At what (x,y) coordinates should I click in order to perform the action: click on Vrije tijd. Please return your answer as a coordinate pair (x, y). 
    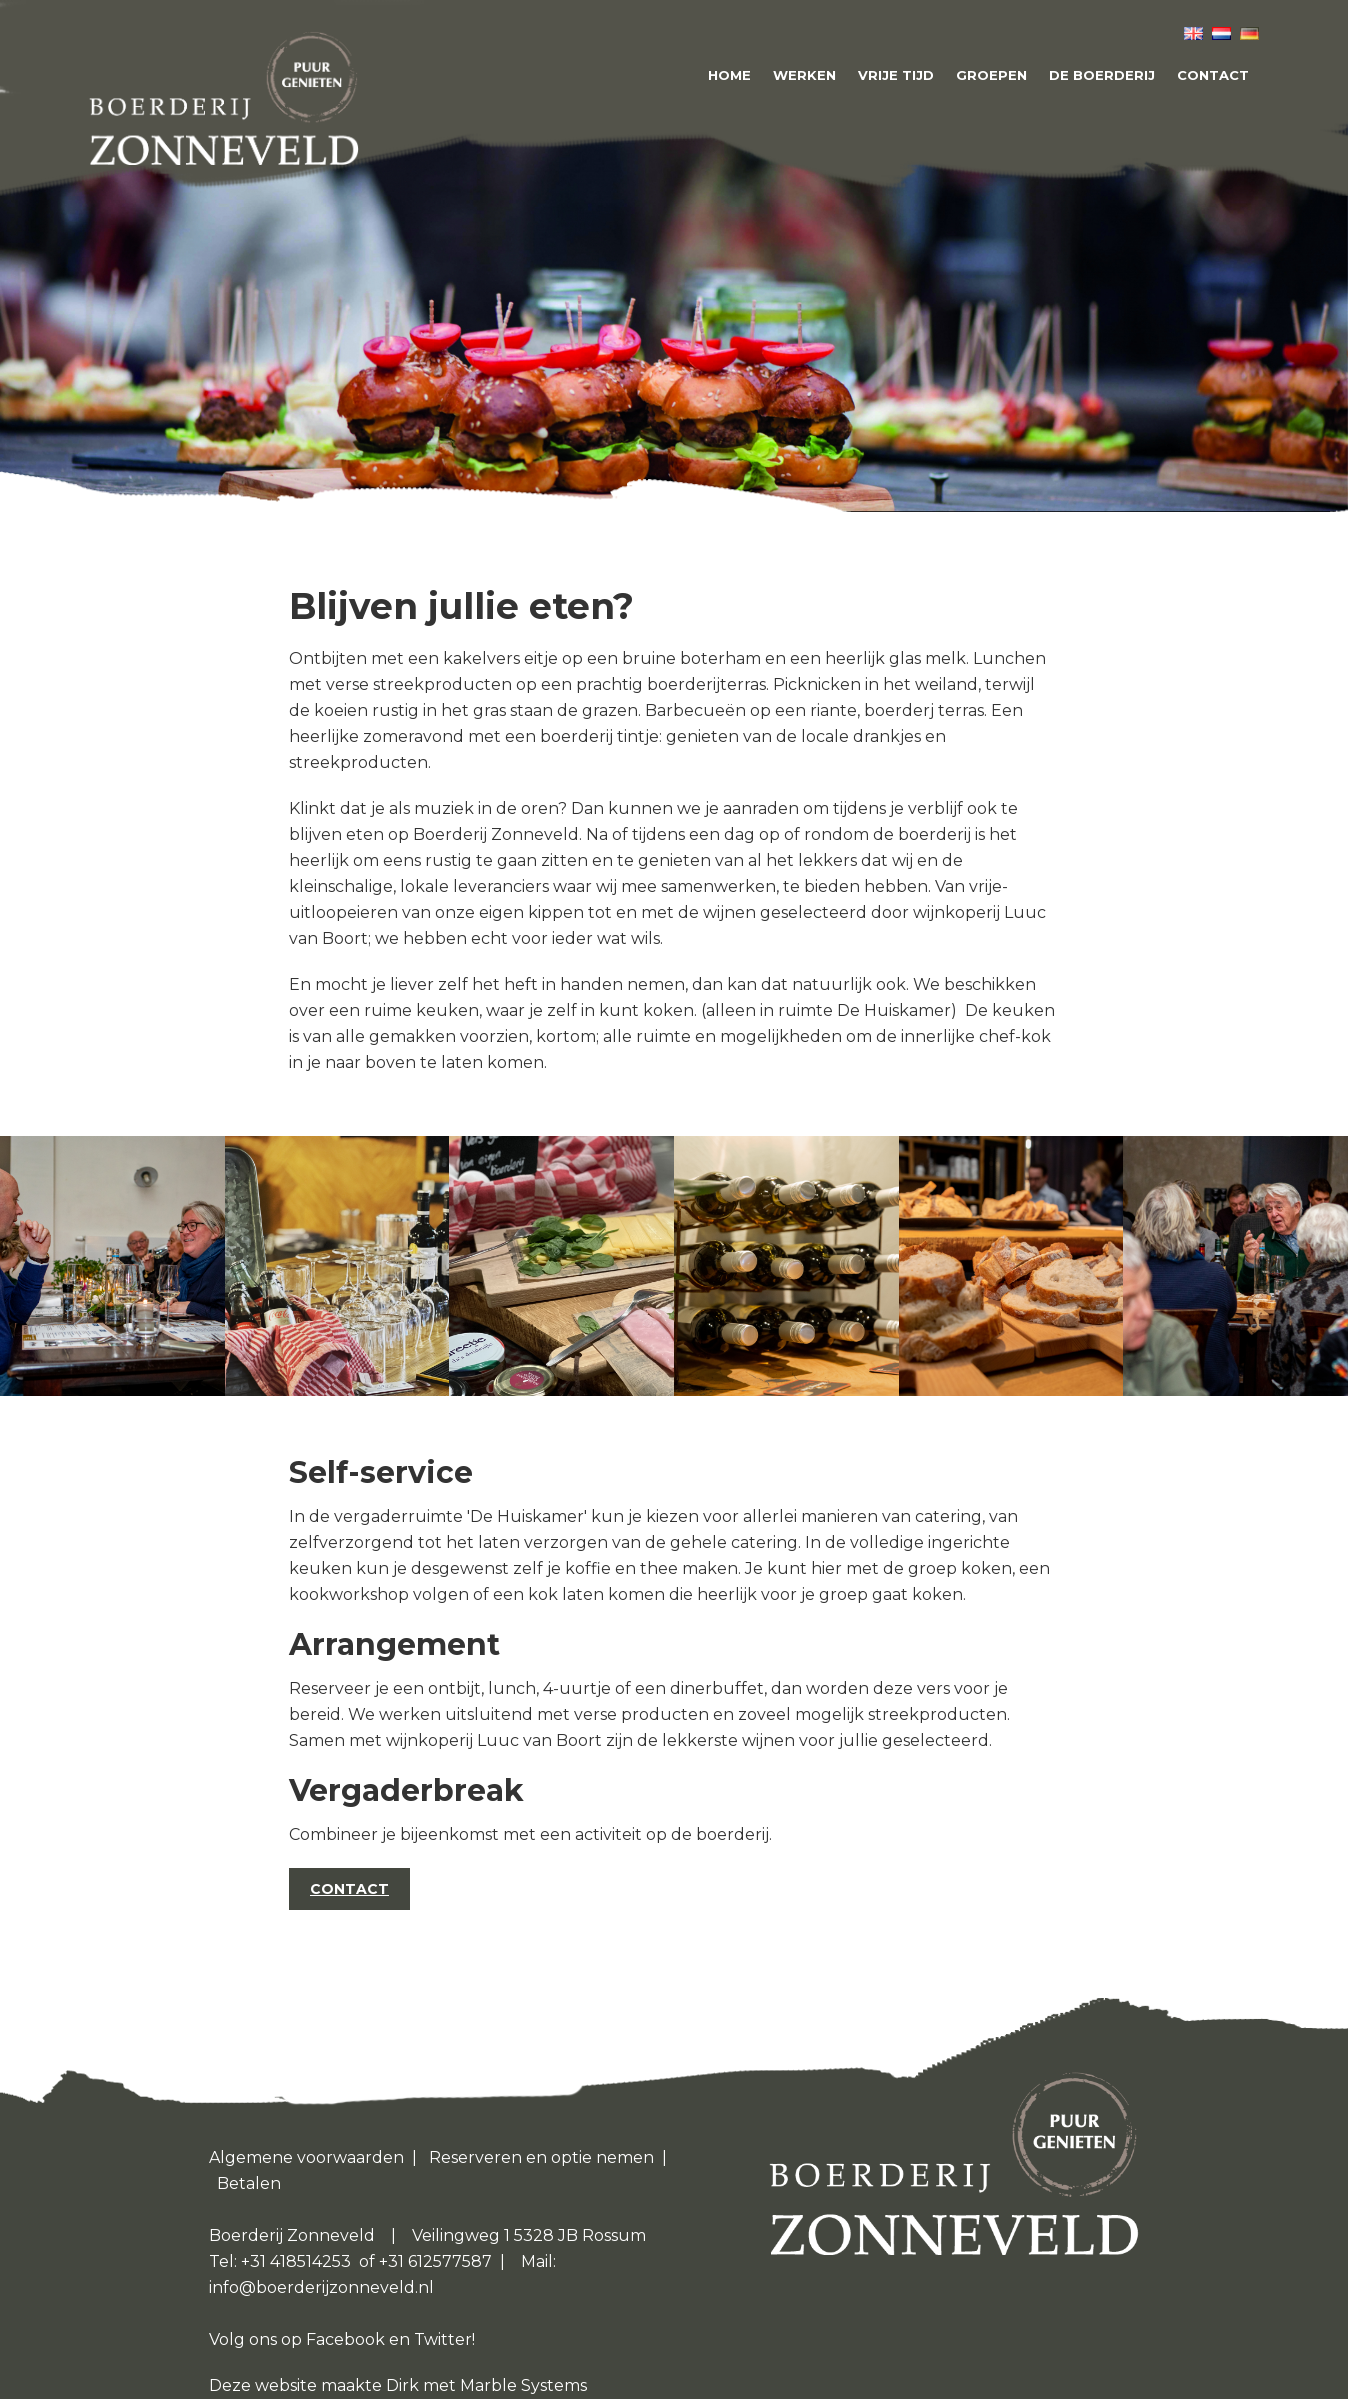
    Looking at the image, I should click on (896, 75).